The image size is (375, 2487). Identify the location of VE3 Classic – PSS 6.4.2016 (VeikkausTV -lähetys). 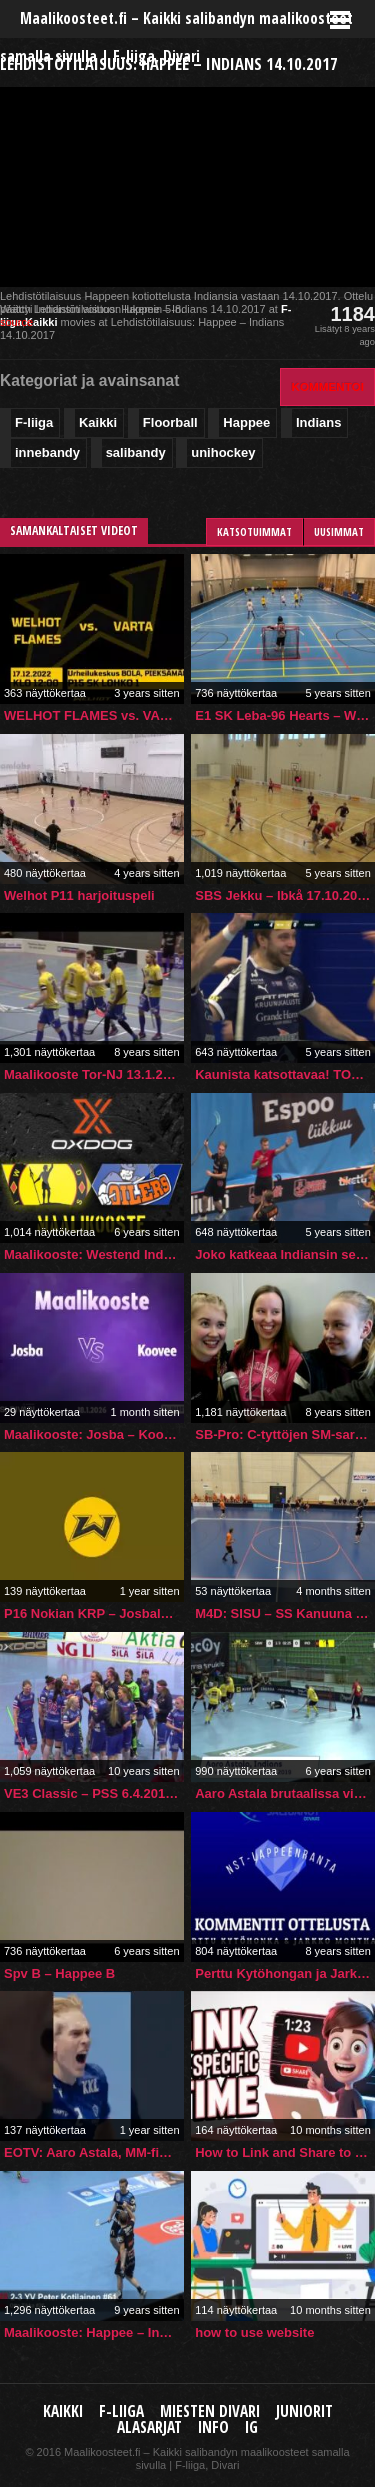
(94, 1793).